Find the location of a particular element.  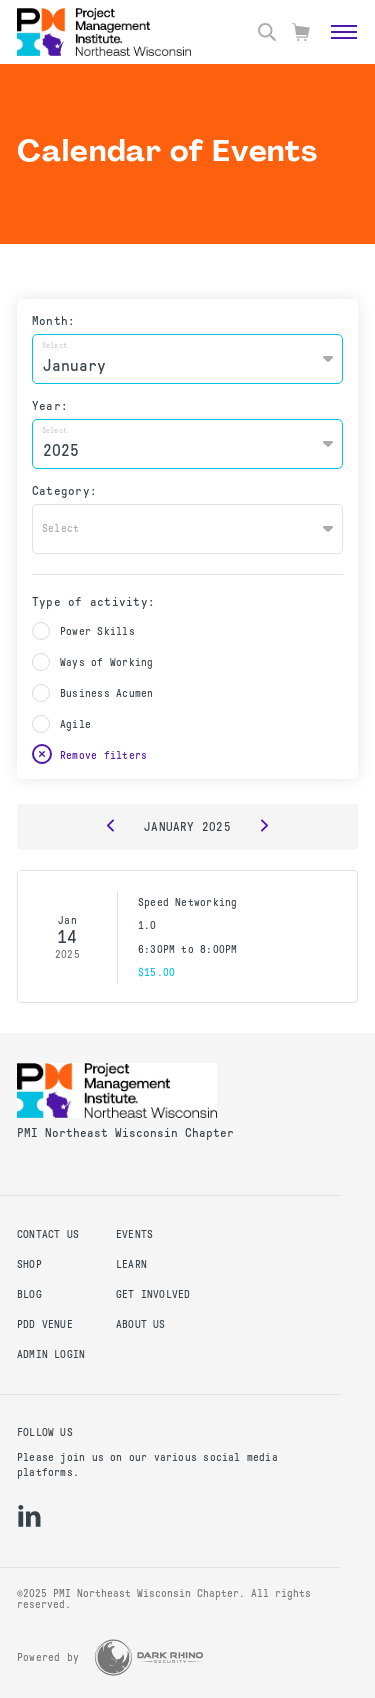

Blog is located at coordinates (29, 1294).